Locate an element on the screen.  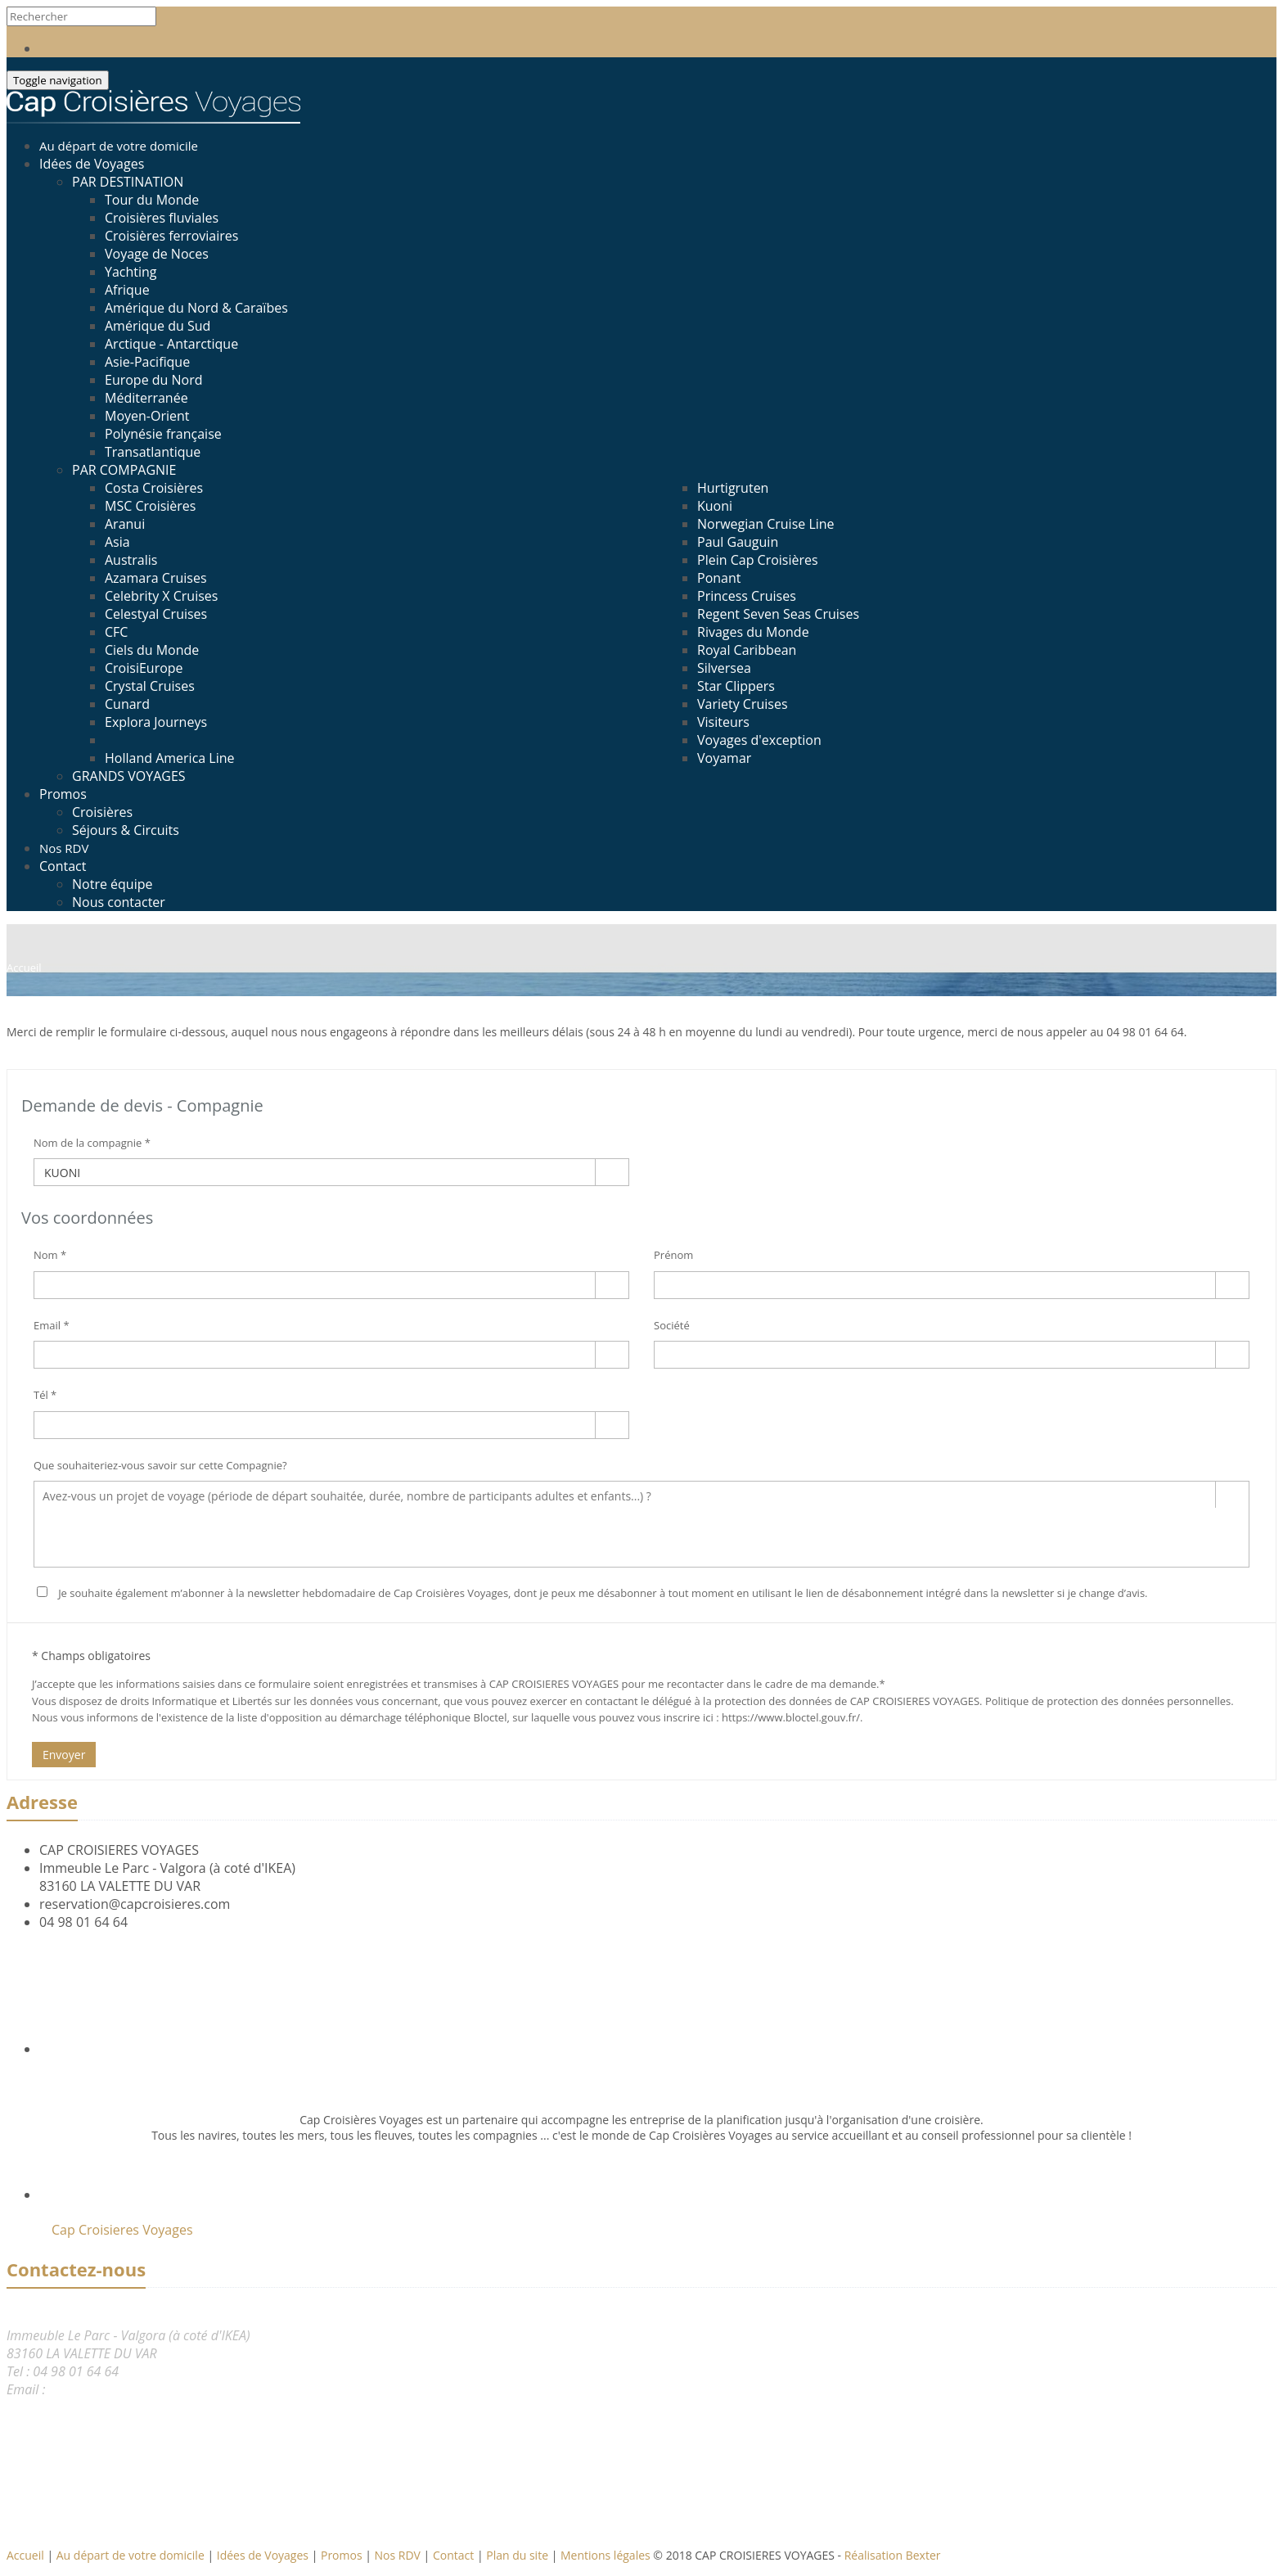
Société is located at coordinates (672, 1325).